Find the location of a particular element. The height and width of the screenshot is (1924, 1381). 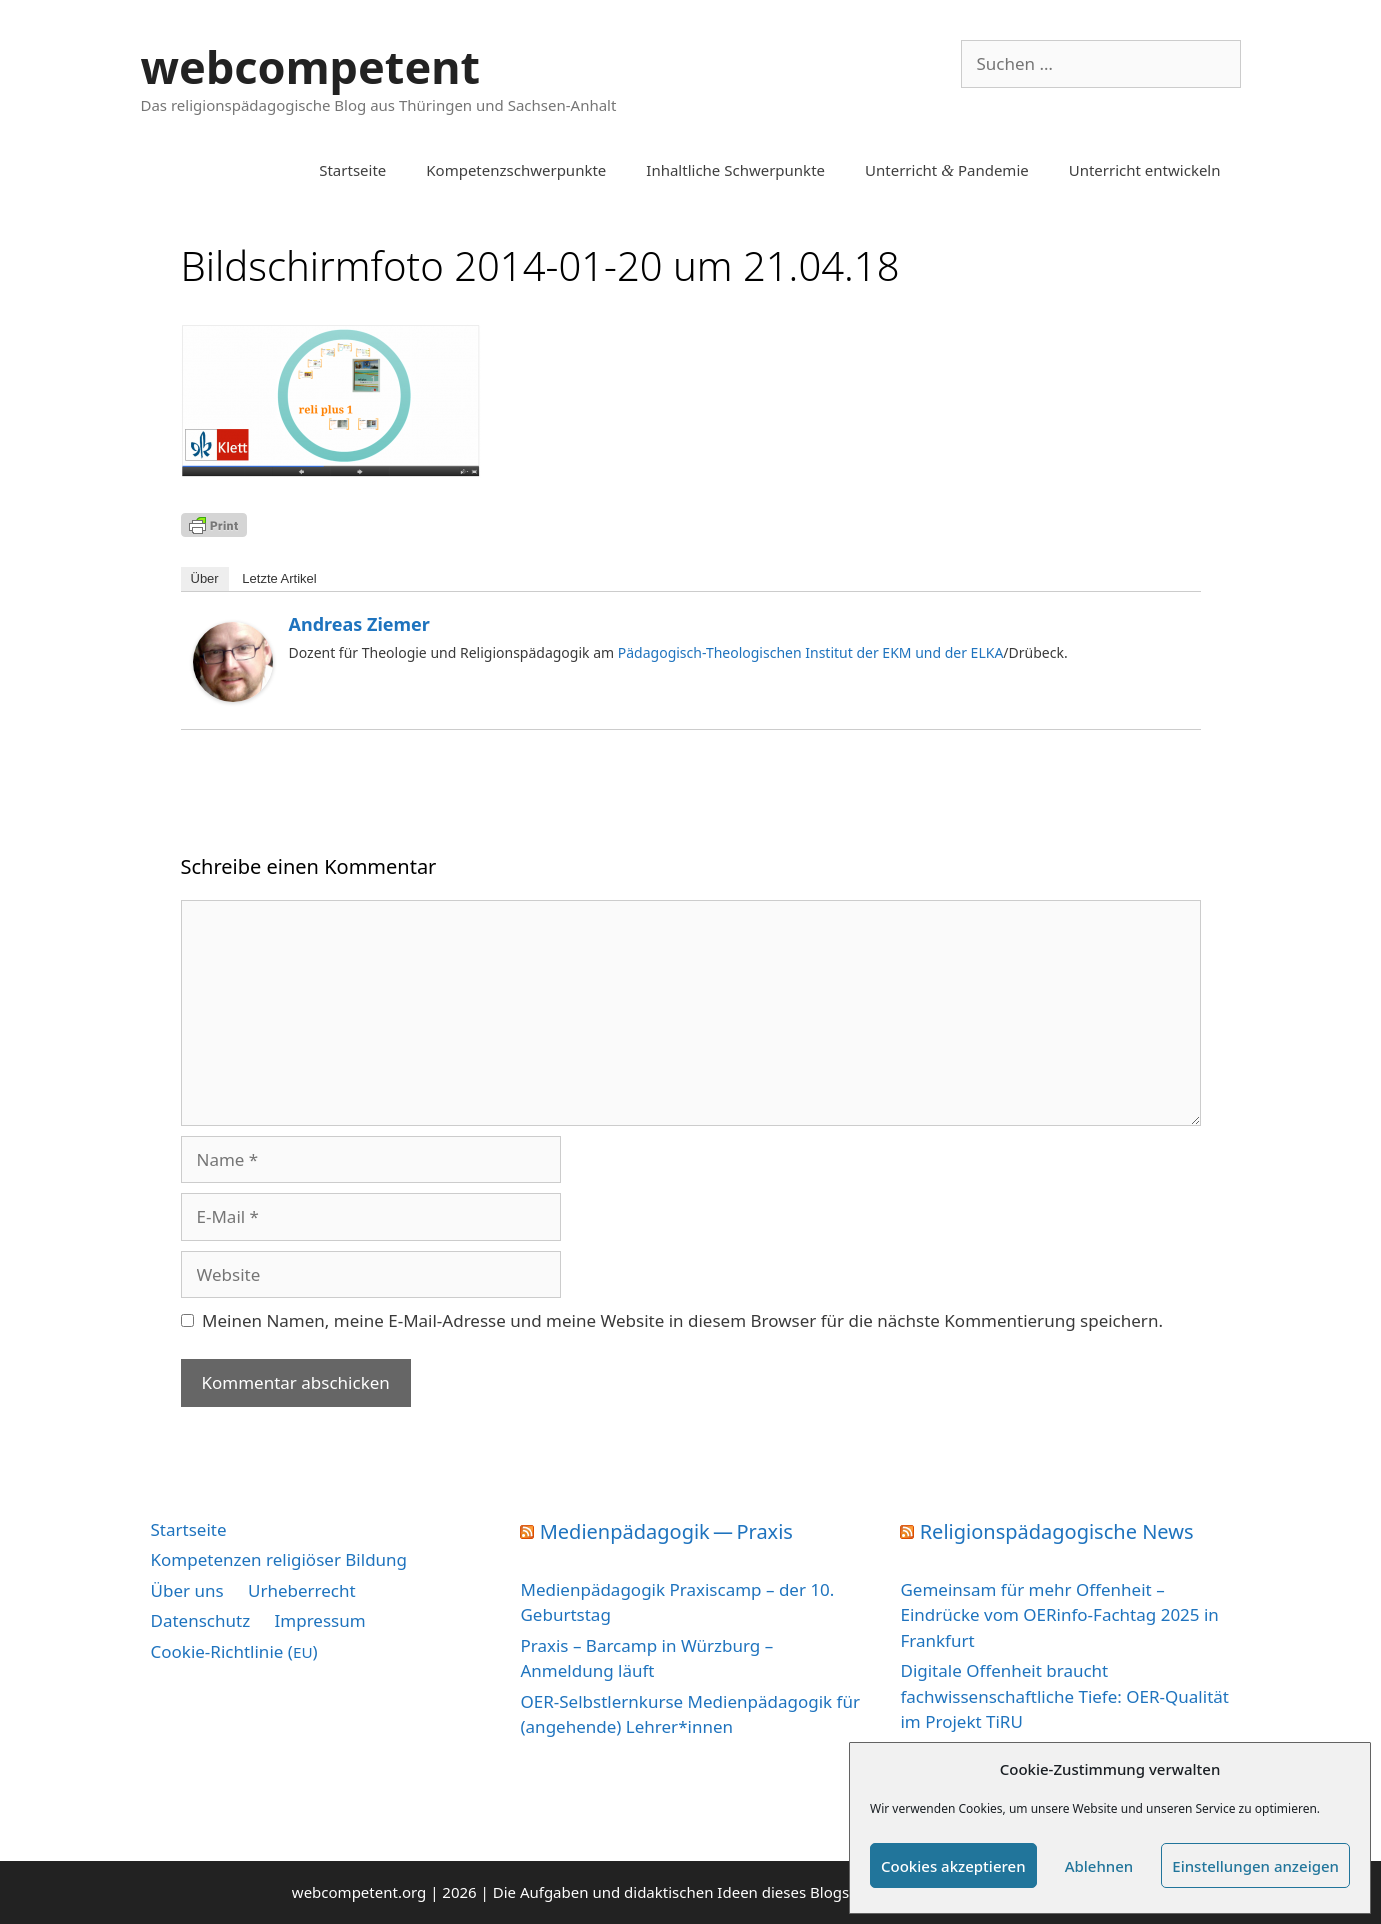

Medienpädagogik — Praxis is located at coordinates (666, 1531).